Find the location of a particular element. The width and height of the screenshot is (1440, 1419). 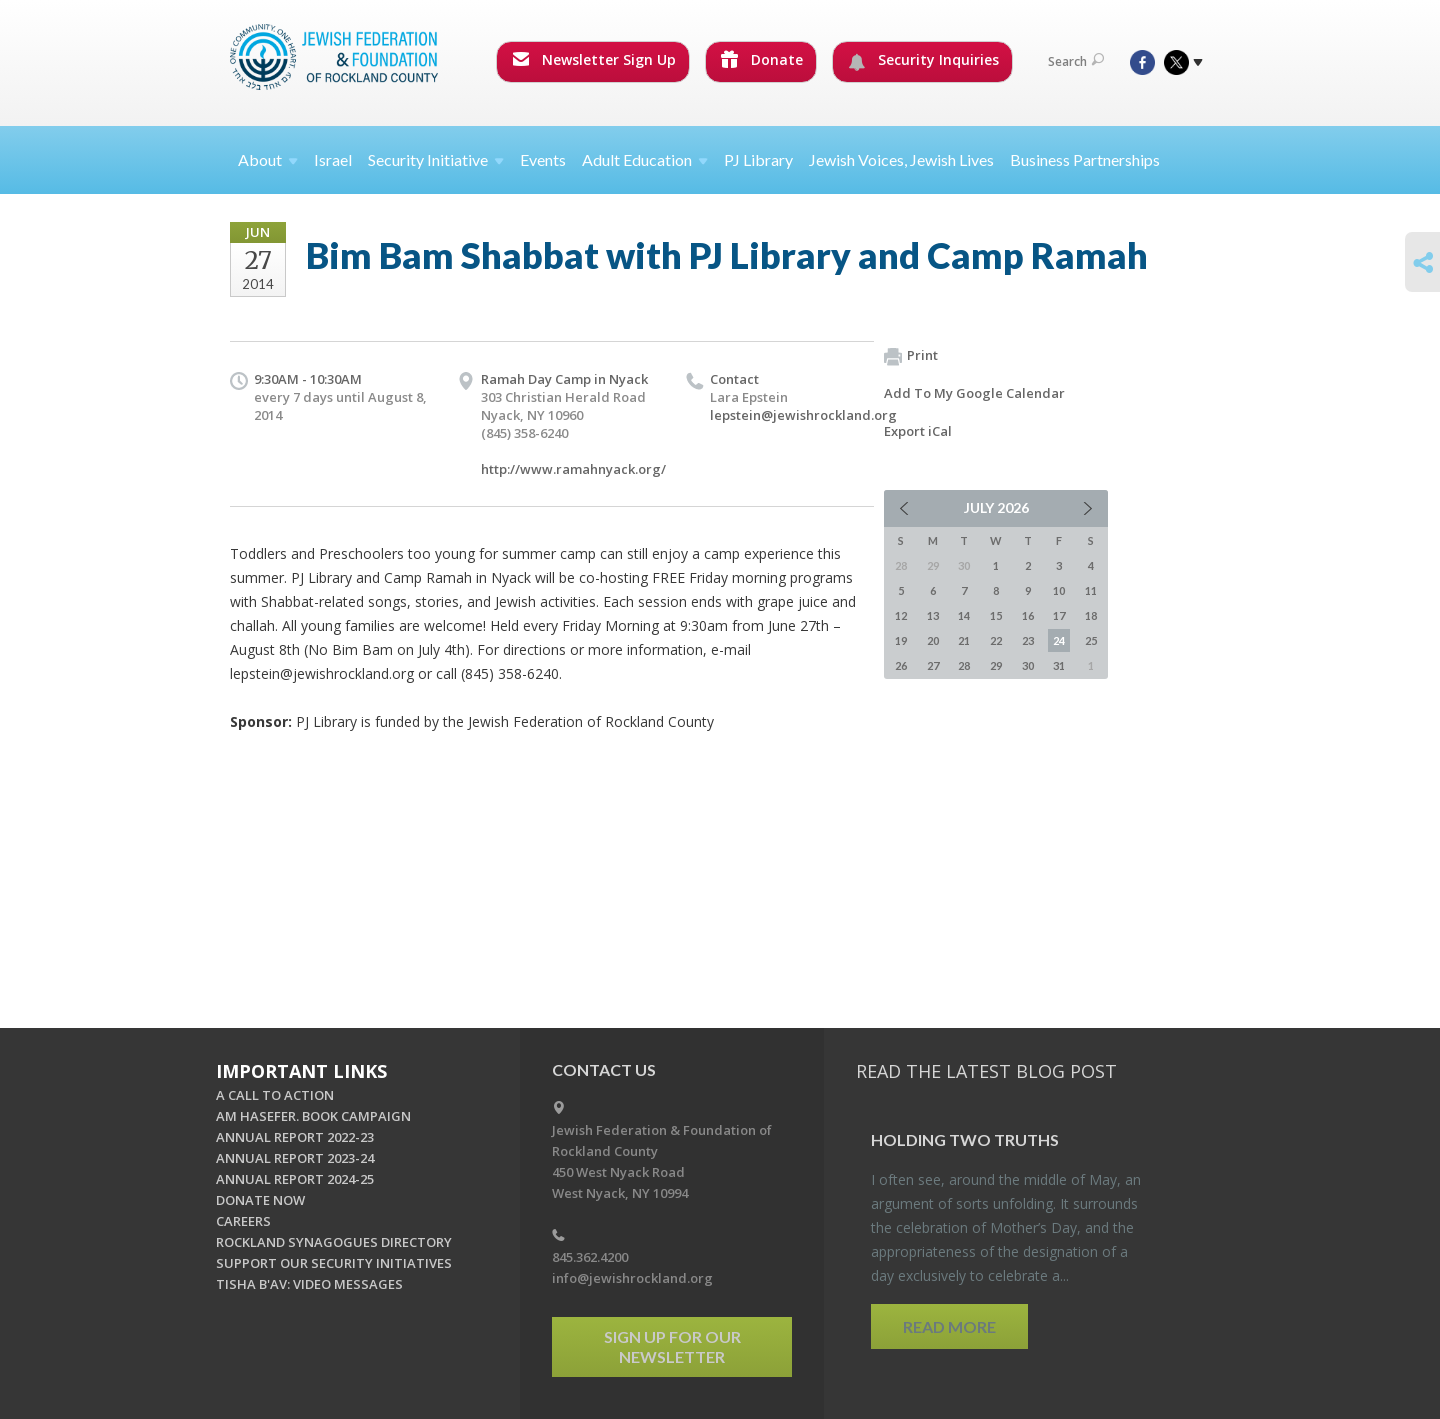

10 is located at coordinates (1059, 590).